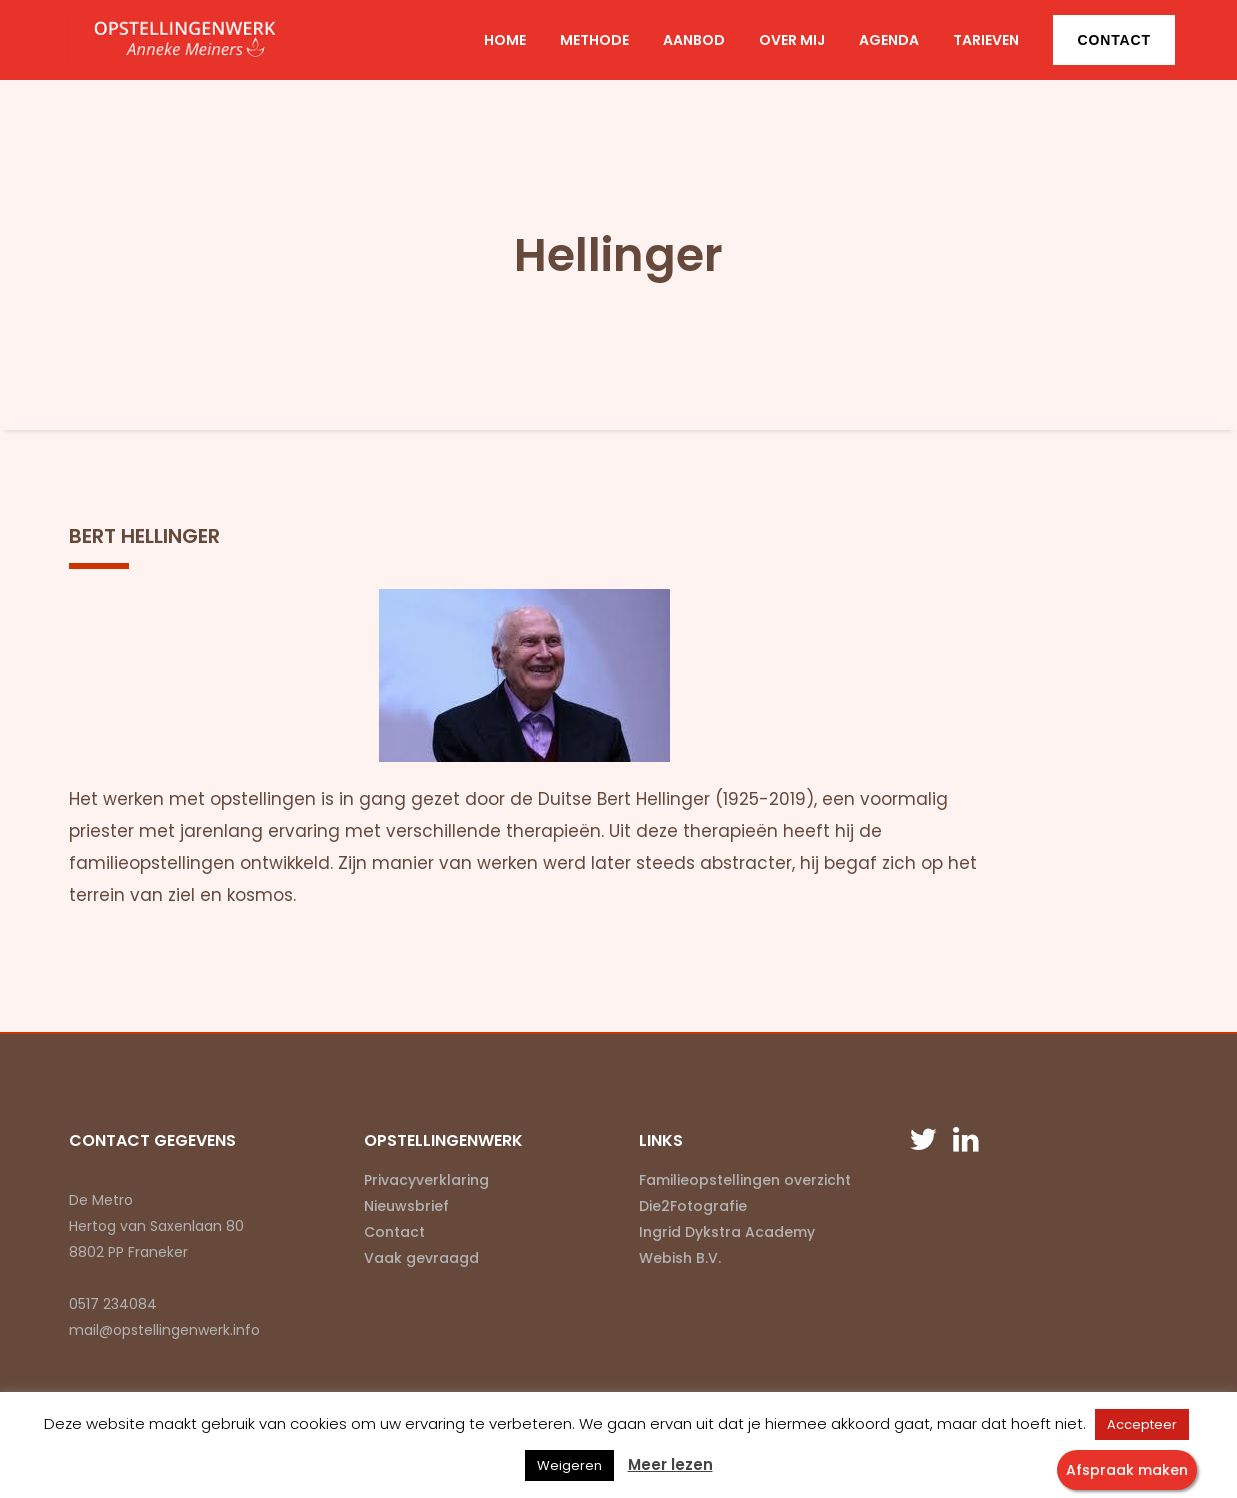 This screenshot has height=1498, width=1237. Describe the element at coordinates (421, 1258) in the screenshot. I see `Vaak gevraagd` at that location.